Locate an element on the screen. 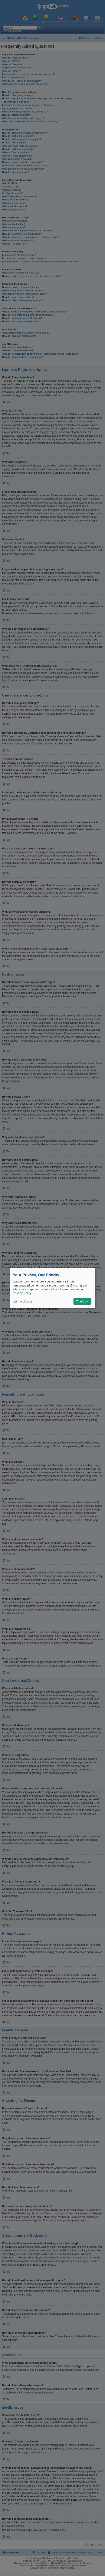 The width and height of the screenshot is (105, 2576). That's ok is located at coordinates (82, 1301).